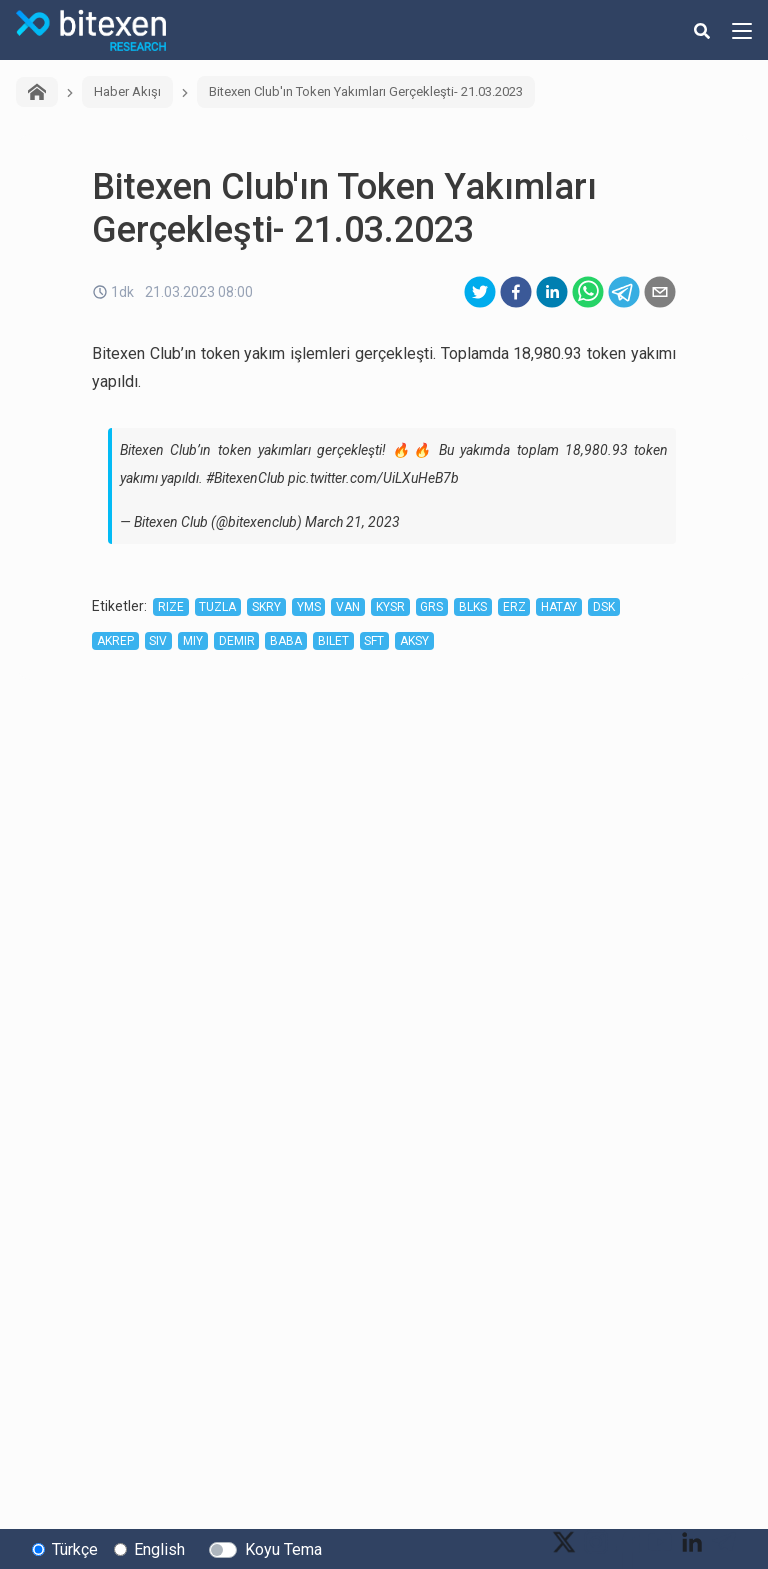 The width and height of the screenshot is (768, 1569). Describe the element at coordinates (742, 30) in the screenshot. I see `[hamburger-menu-button]` at that location.